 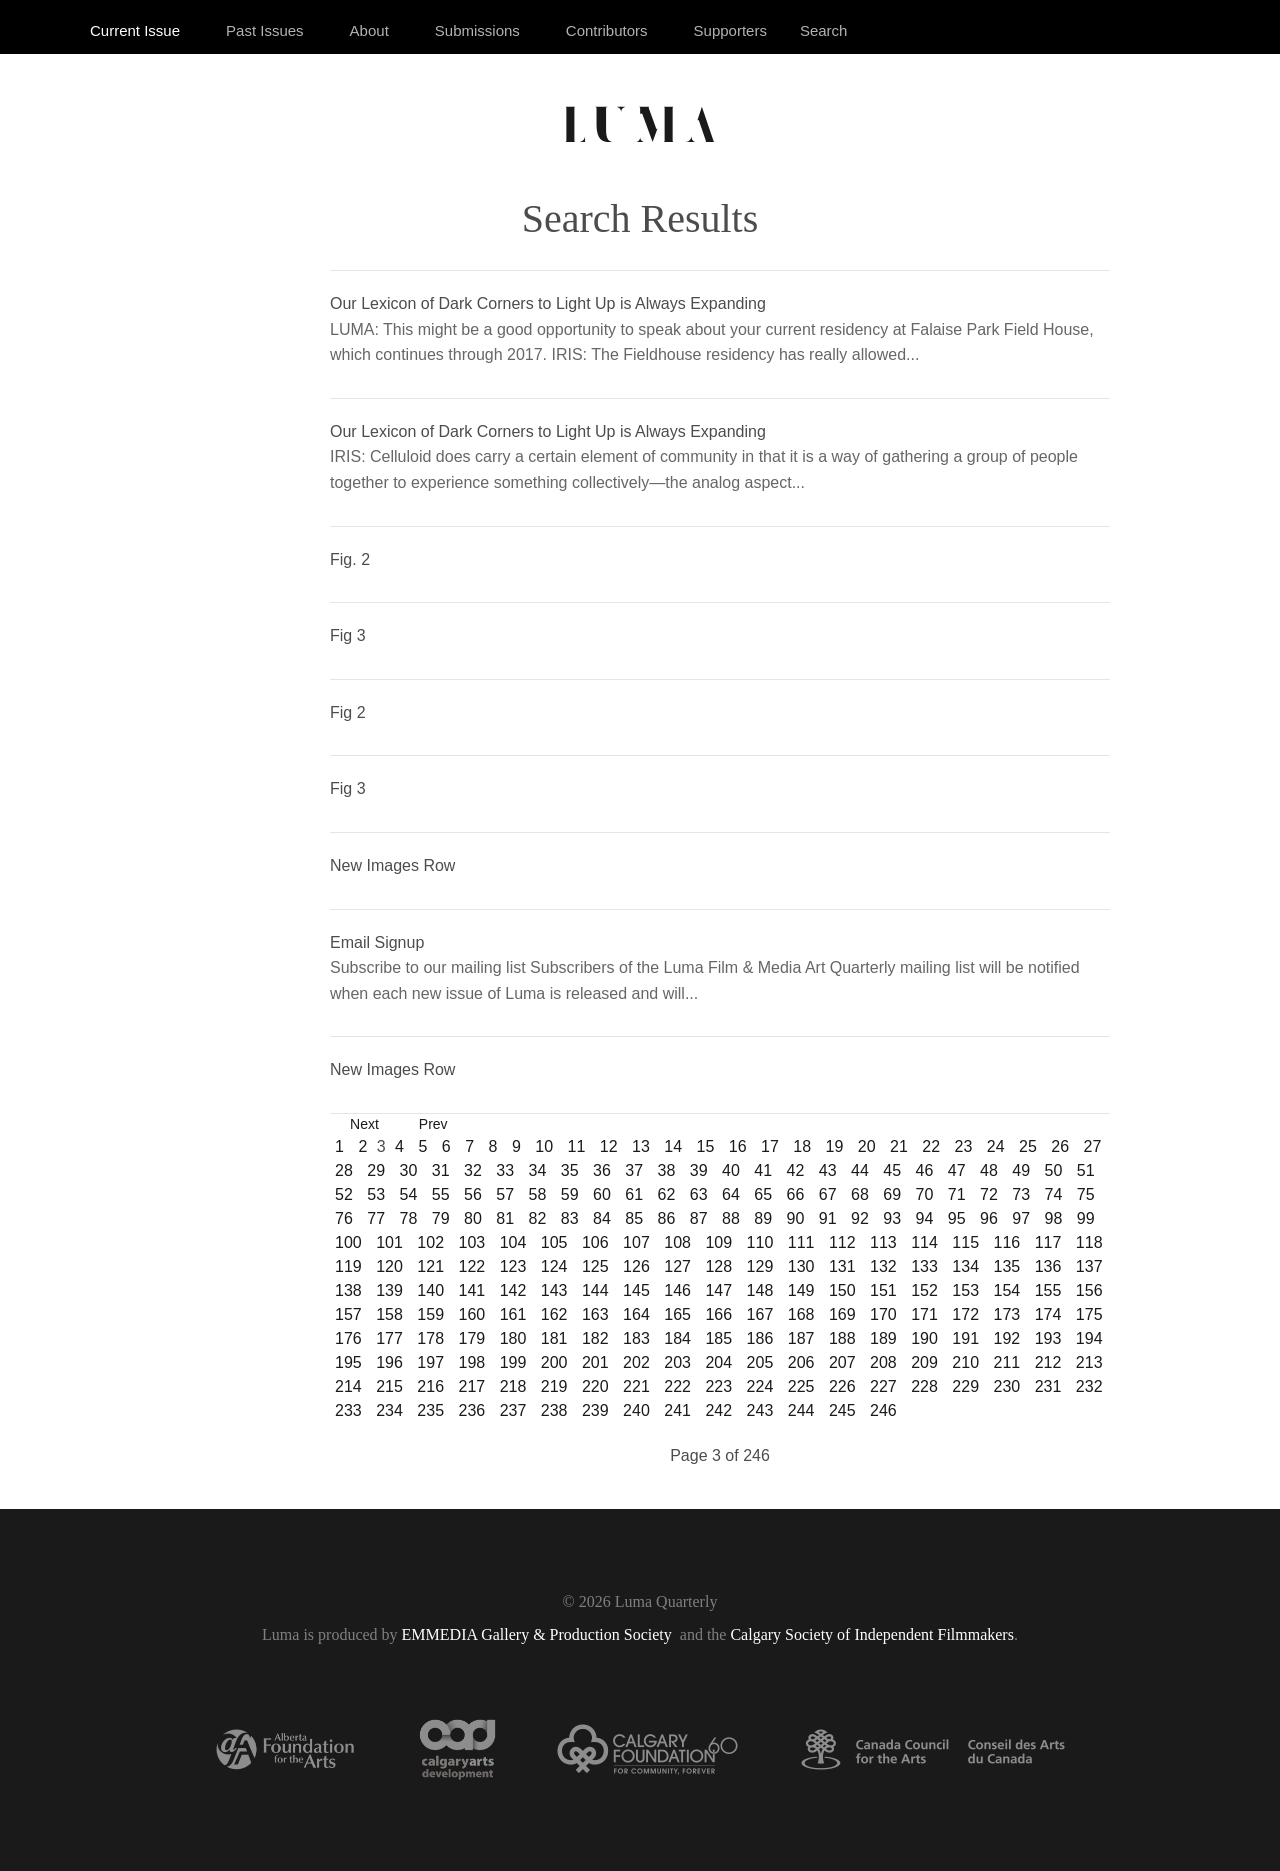 What do you see at coordinates (924, 1338) in the screenshot?
I see `190` at bounding box center [924, 1338].